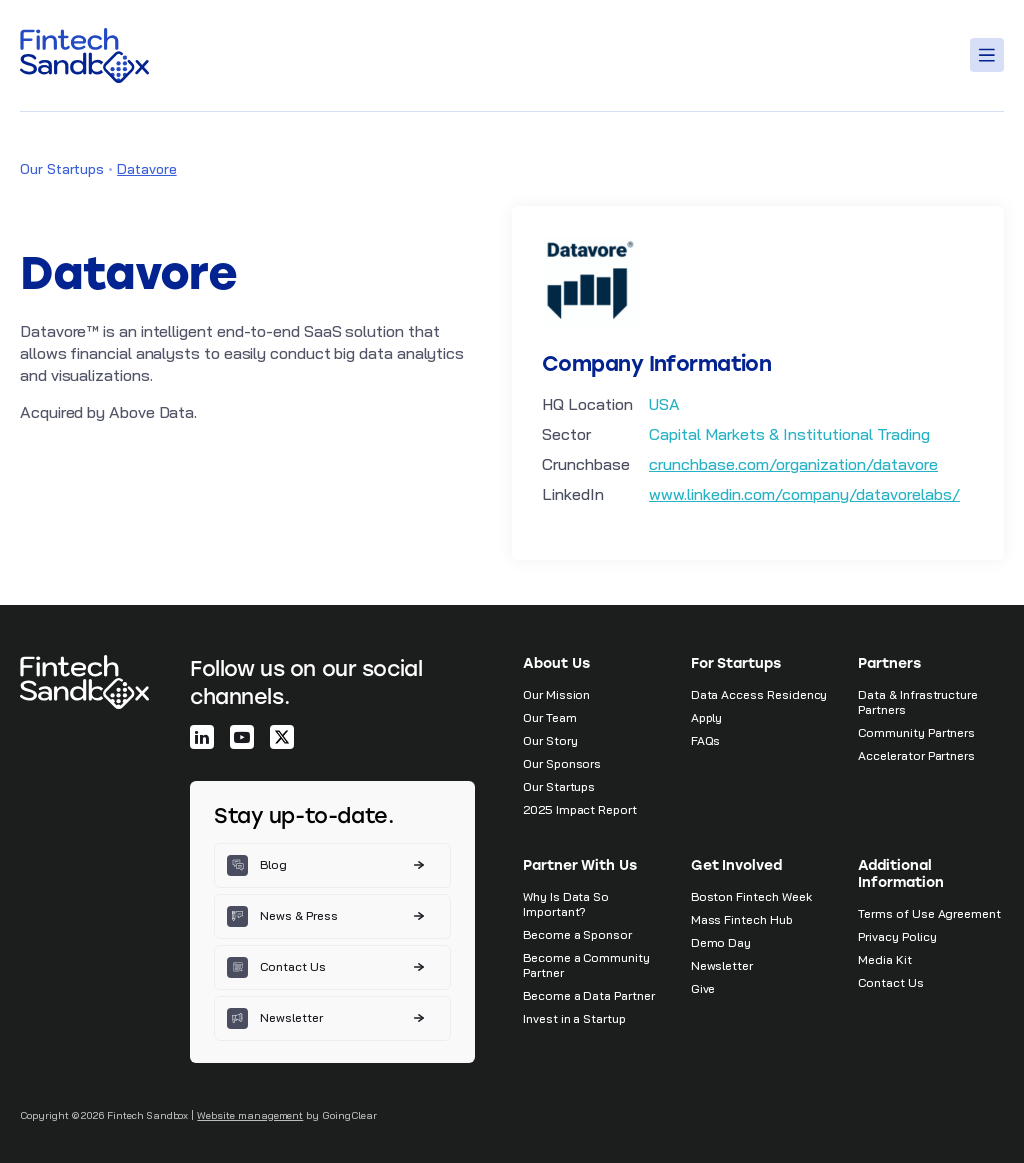 The width and height of the screenshot is (1024, 1163). What do you see at coordinates (722, 965) in the screenshot?
I see `Newsletter` at bounding box center [722, 965].